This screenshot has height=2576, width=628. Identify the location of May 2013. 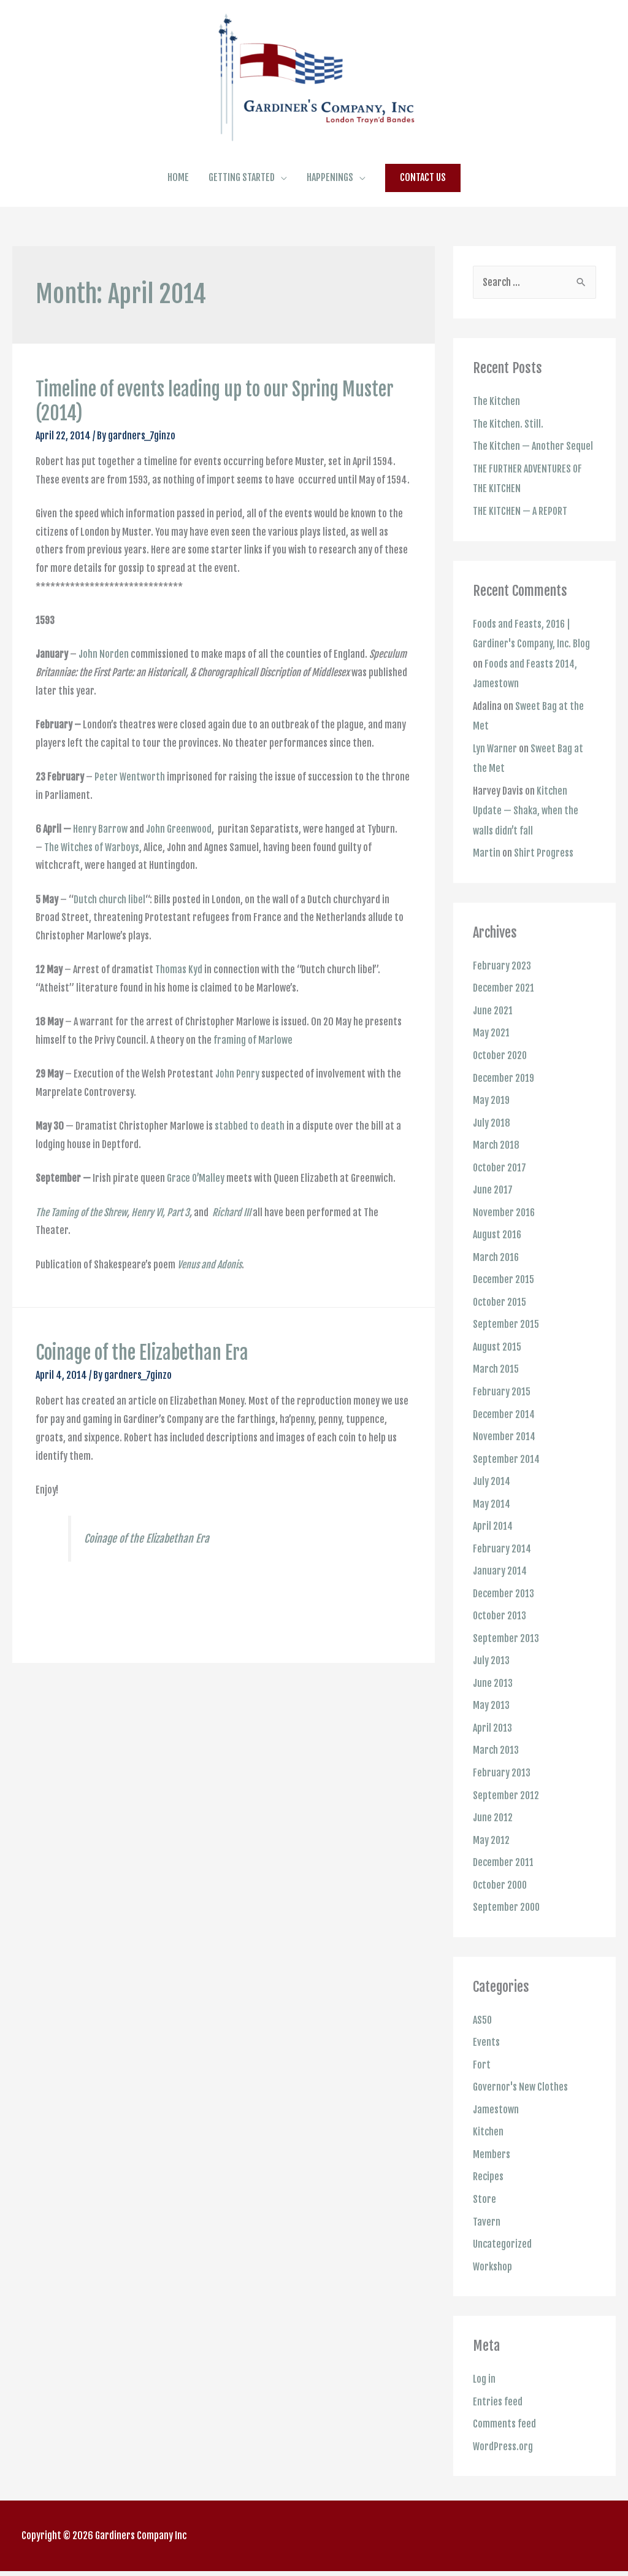
(491, 1719).